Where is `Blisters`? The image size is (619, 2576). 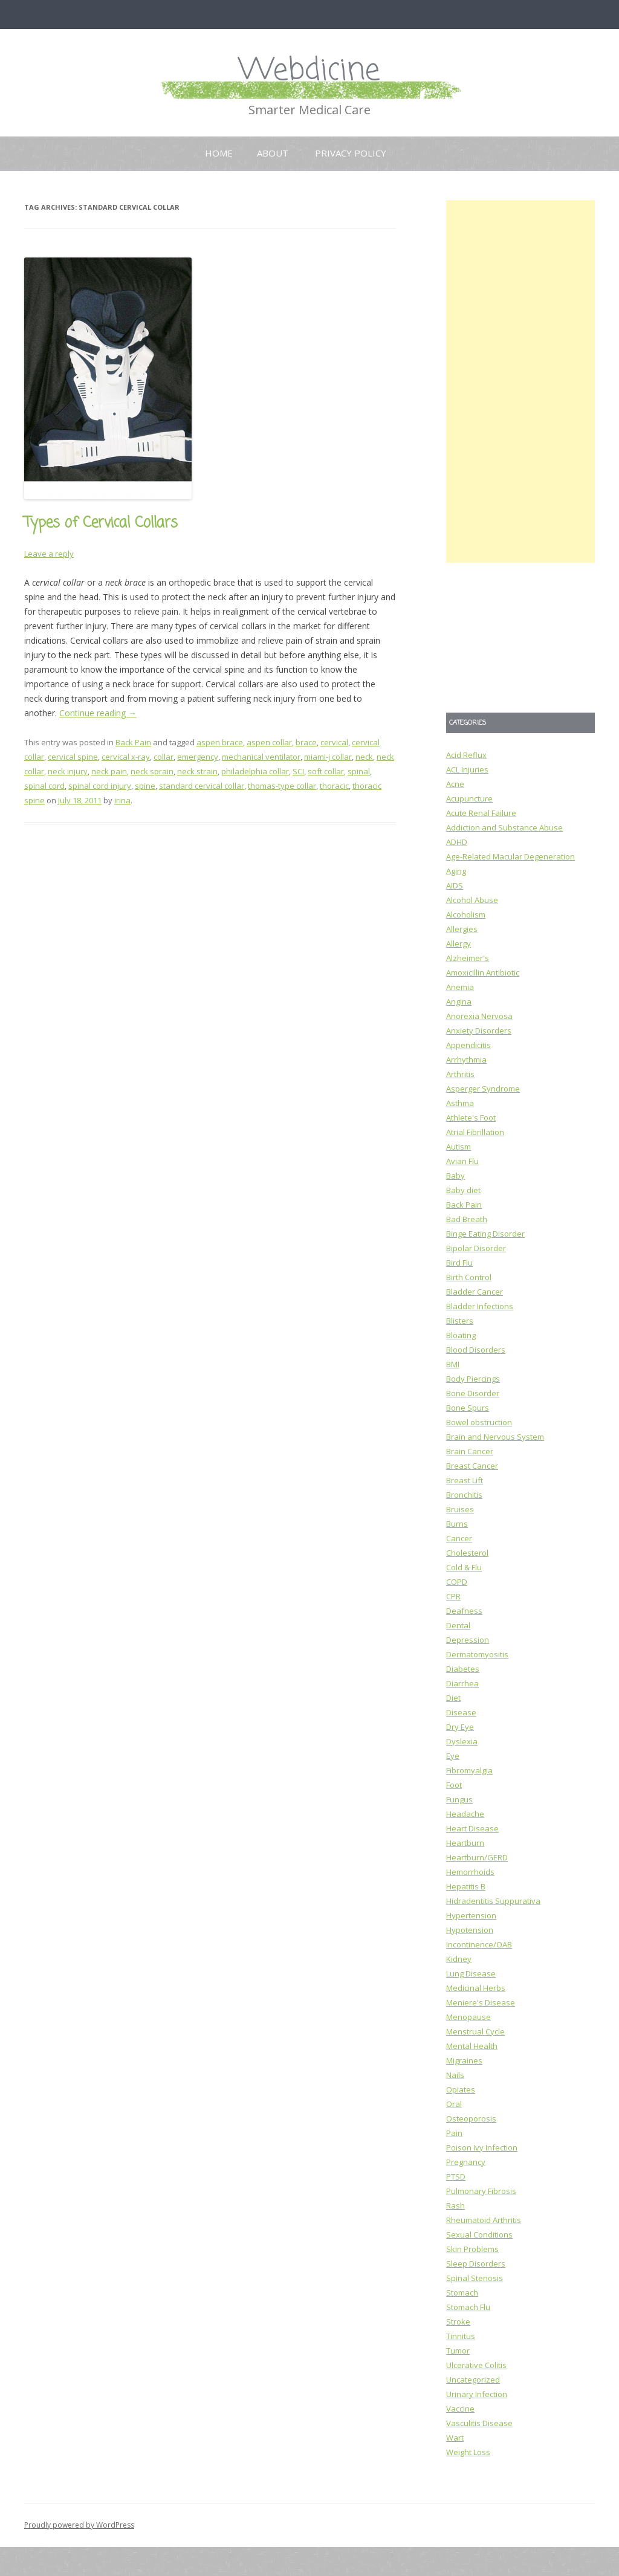 Blisters is located at coordinates (459, 1320).